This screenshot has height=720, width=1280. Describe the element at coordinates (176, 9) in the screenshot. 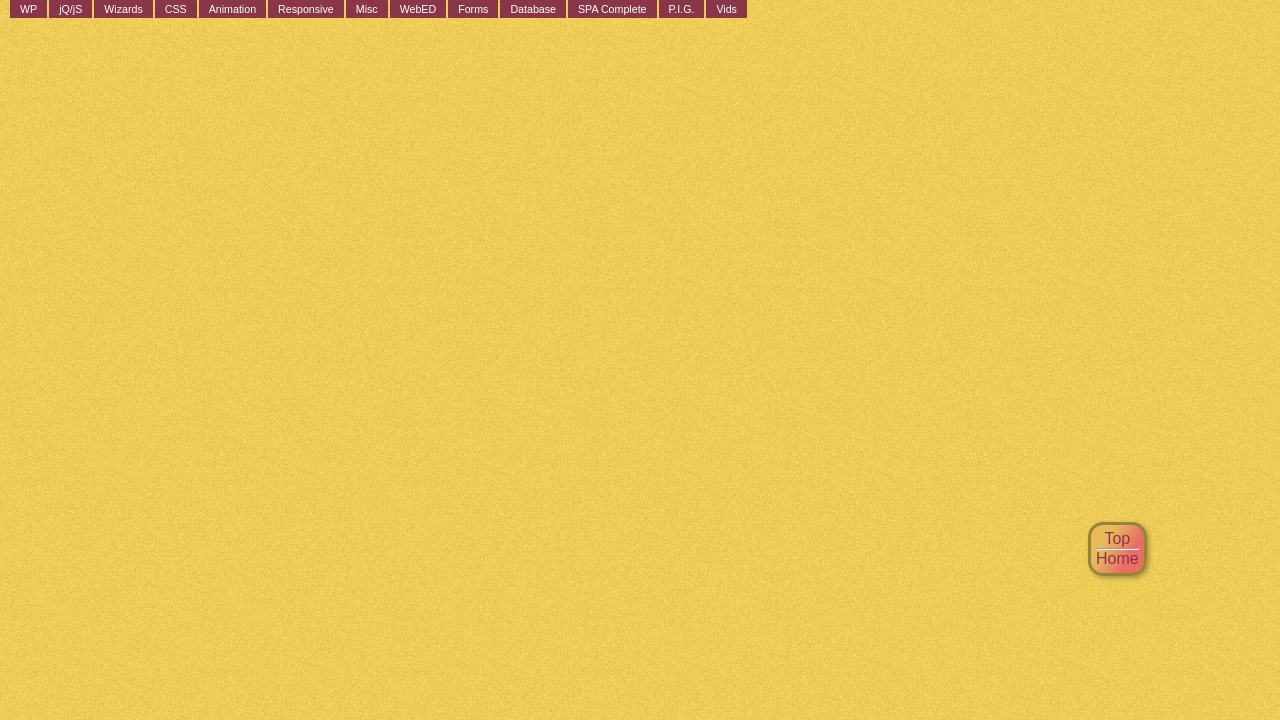

I see `CSS` at that location.